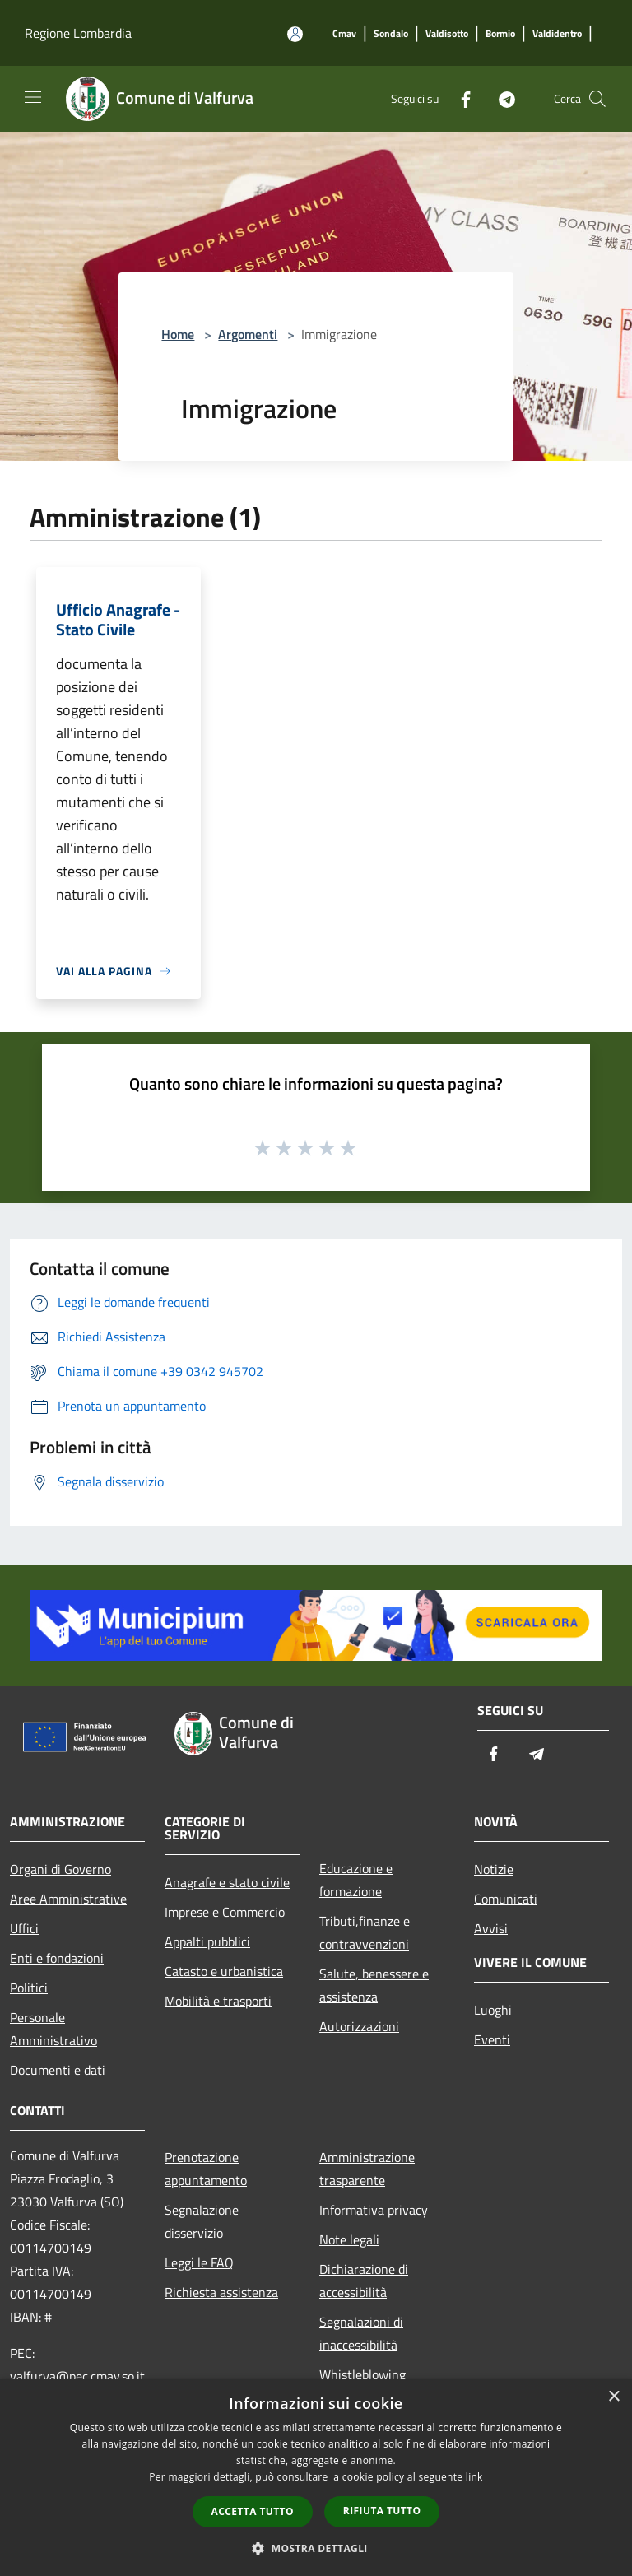  Describe the element at coordinates (252, 2511) in the screenshot. I see `Accetta tutto [button]` at that location.